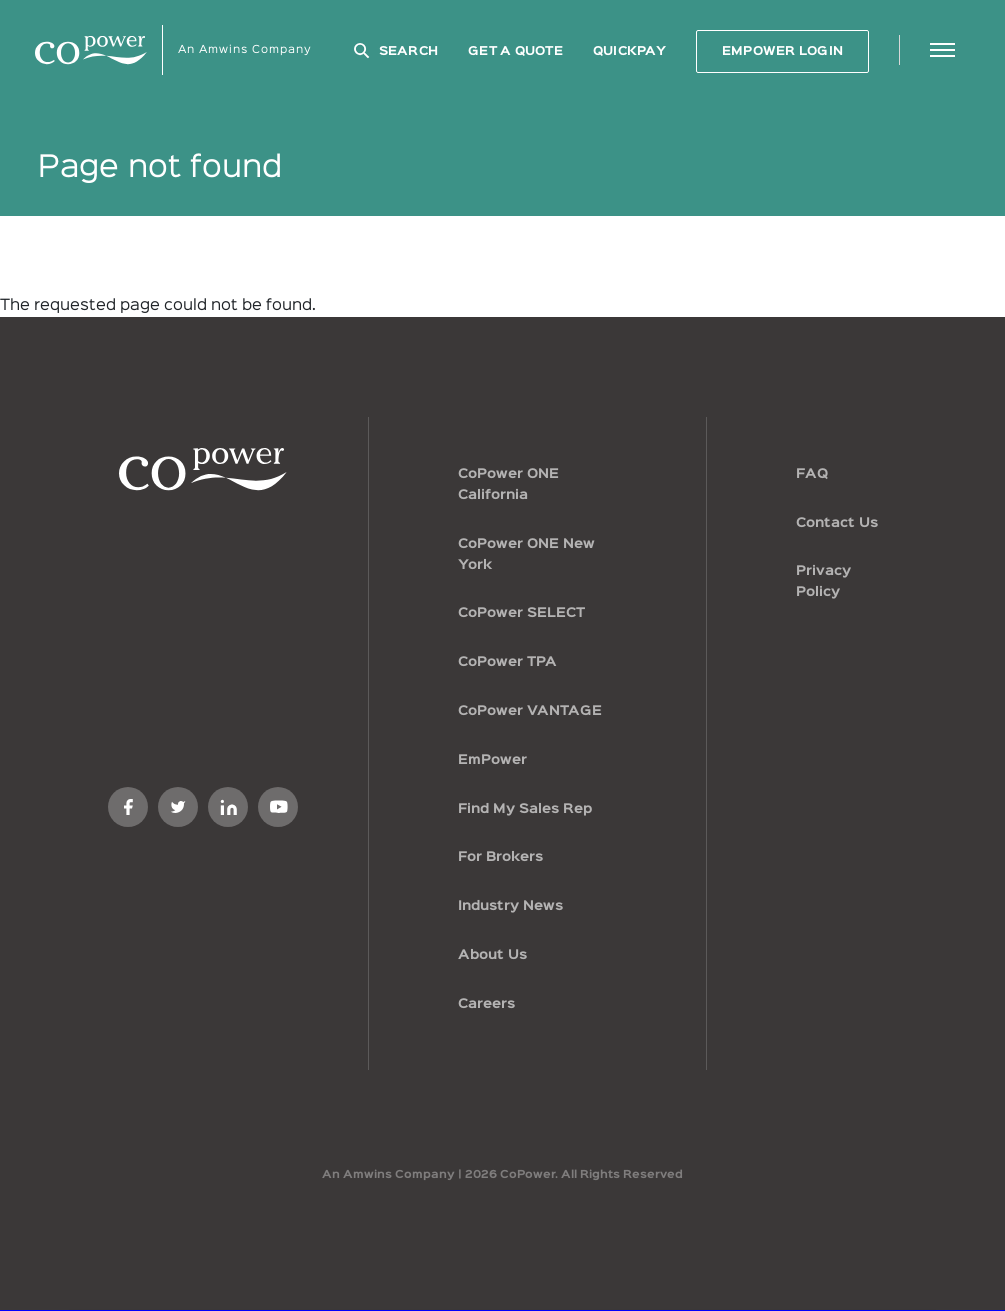 This screenshot has width=1005, height=1311. What do you see at coordinates (492, 955) in the screenshot?
I see `About Us` at bounding box center [492, 955].